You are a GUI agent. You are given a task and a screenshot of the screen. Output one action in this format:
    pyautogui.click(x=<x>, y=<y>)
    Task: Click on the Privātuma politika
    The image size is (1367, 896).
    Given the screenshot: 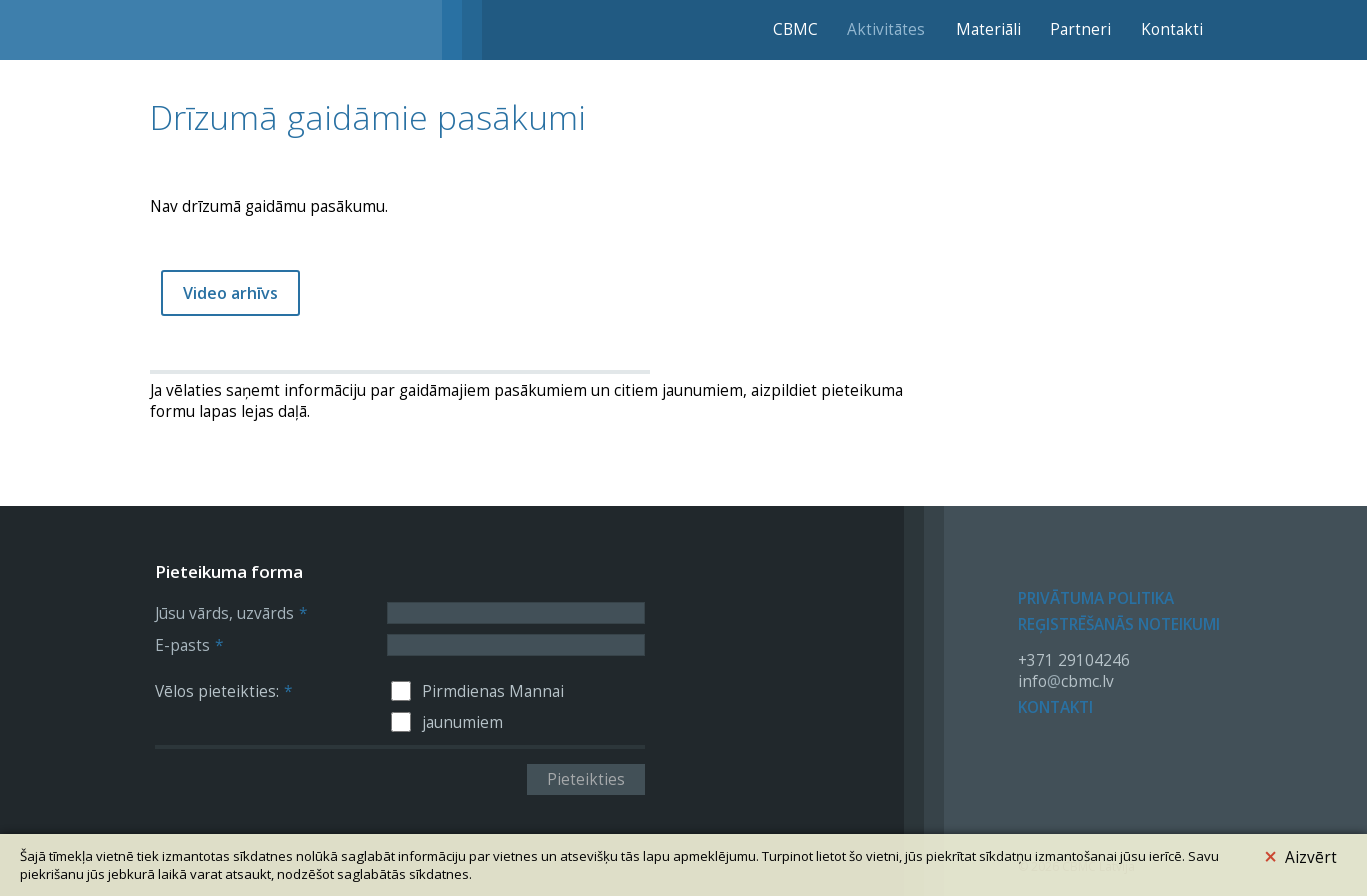 What is the action you would take?
    pyautogui.click(x=1096, y=598)
    